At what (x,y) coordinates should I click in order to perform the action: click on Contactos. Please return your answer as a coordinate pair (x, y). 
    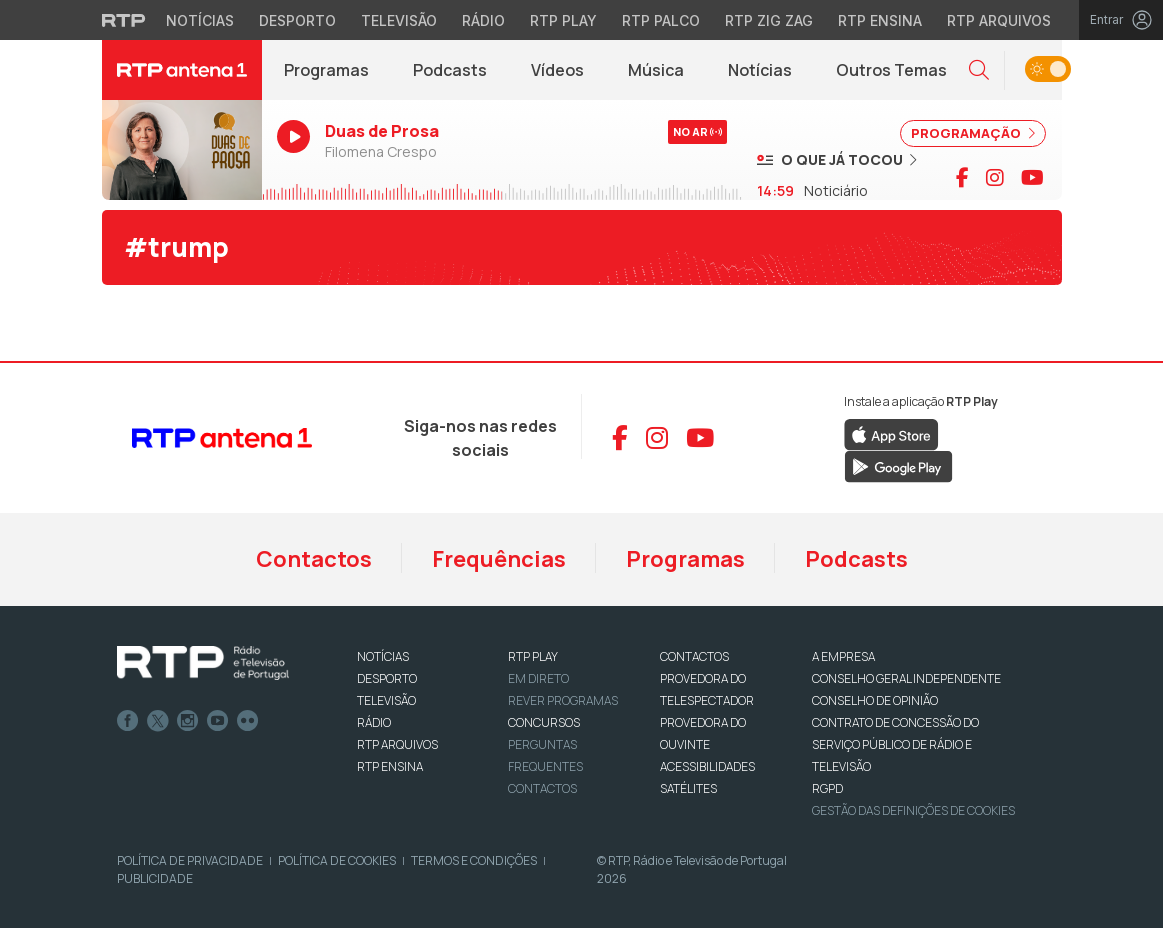
    Looking at the image, I should click on (314, 559).